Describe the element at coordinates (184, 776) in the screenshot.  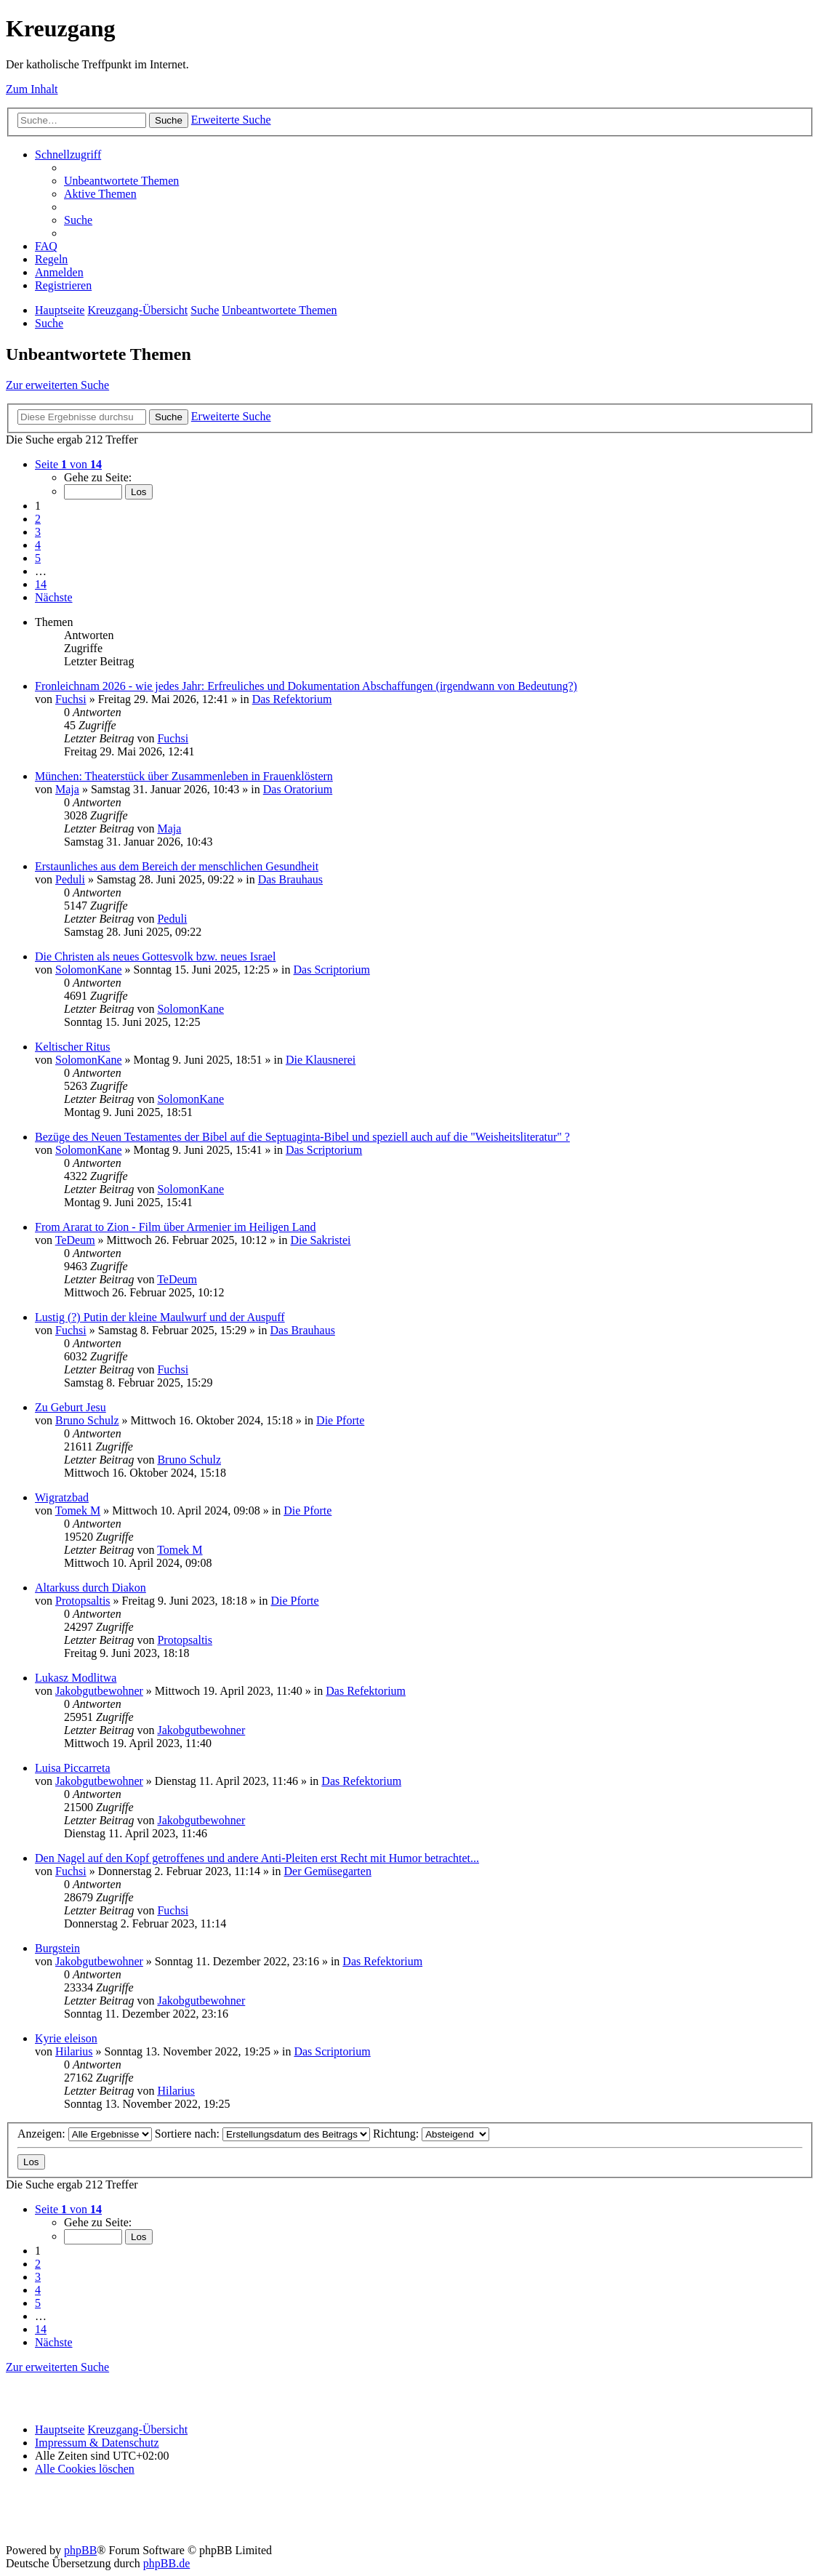
I see `München: Theaterstück über Zusammenleben in Frauenklöstern` at that location.